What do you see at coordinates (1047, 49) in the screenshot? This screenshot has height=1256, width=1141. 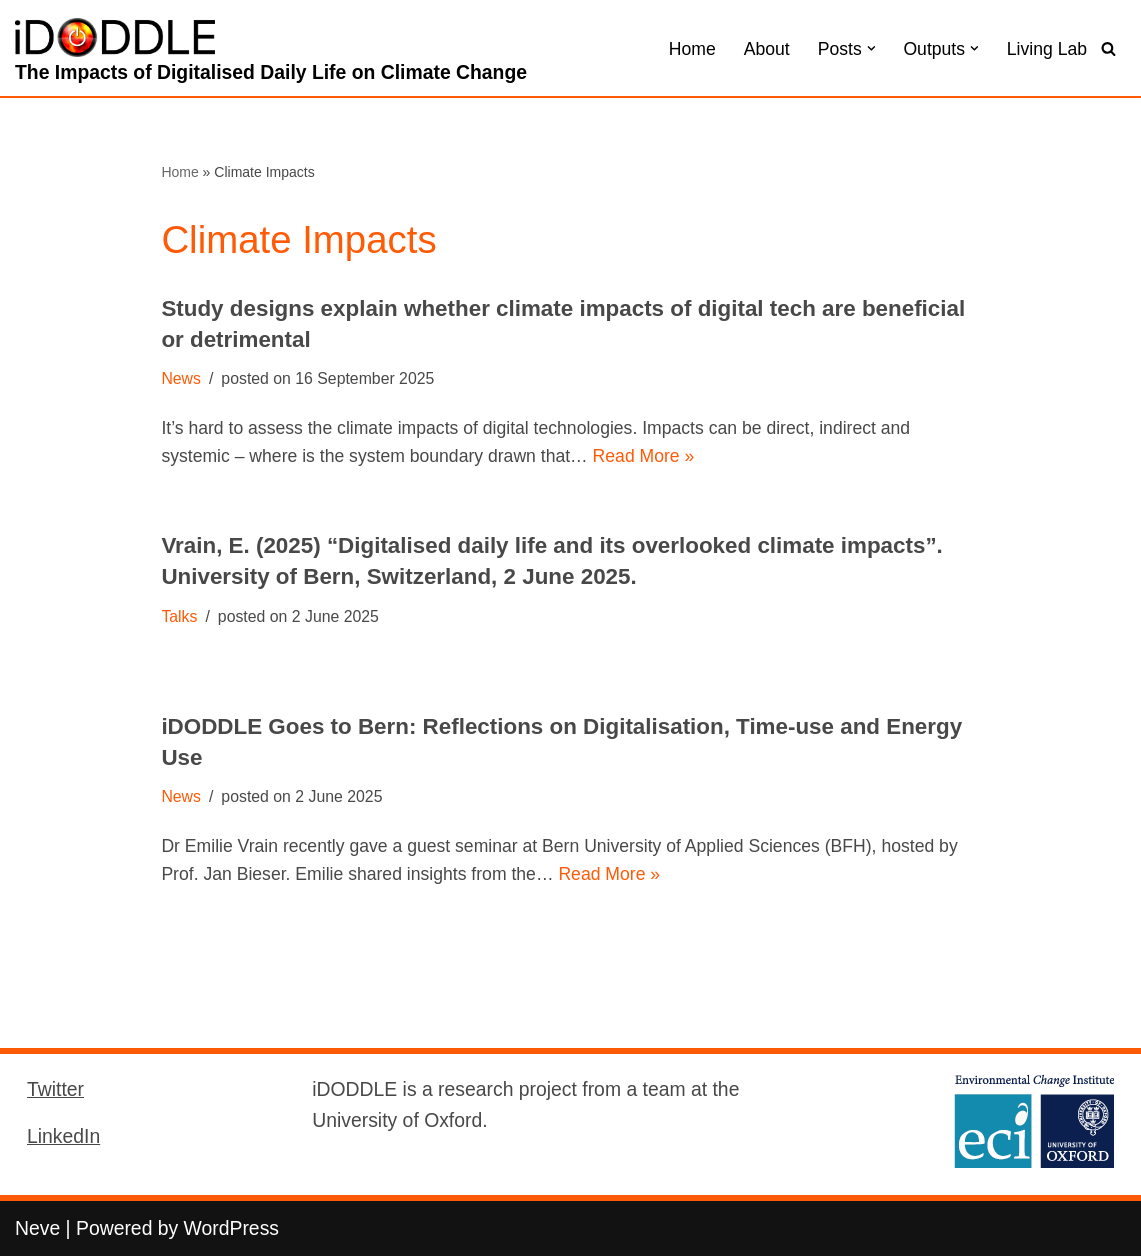 I see `Living Lab` at bounding box center [1047, 49].